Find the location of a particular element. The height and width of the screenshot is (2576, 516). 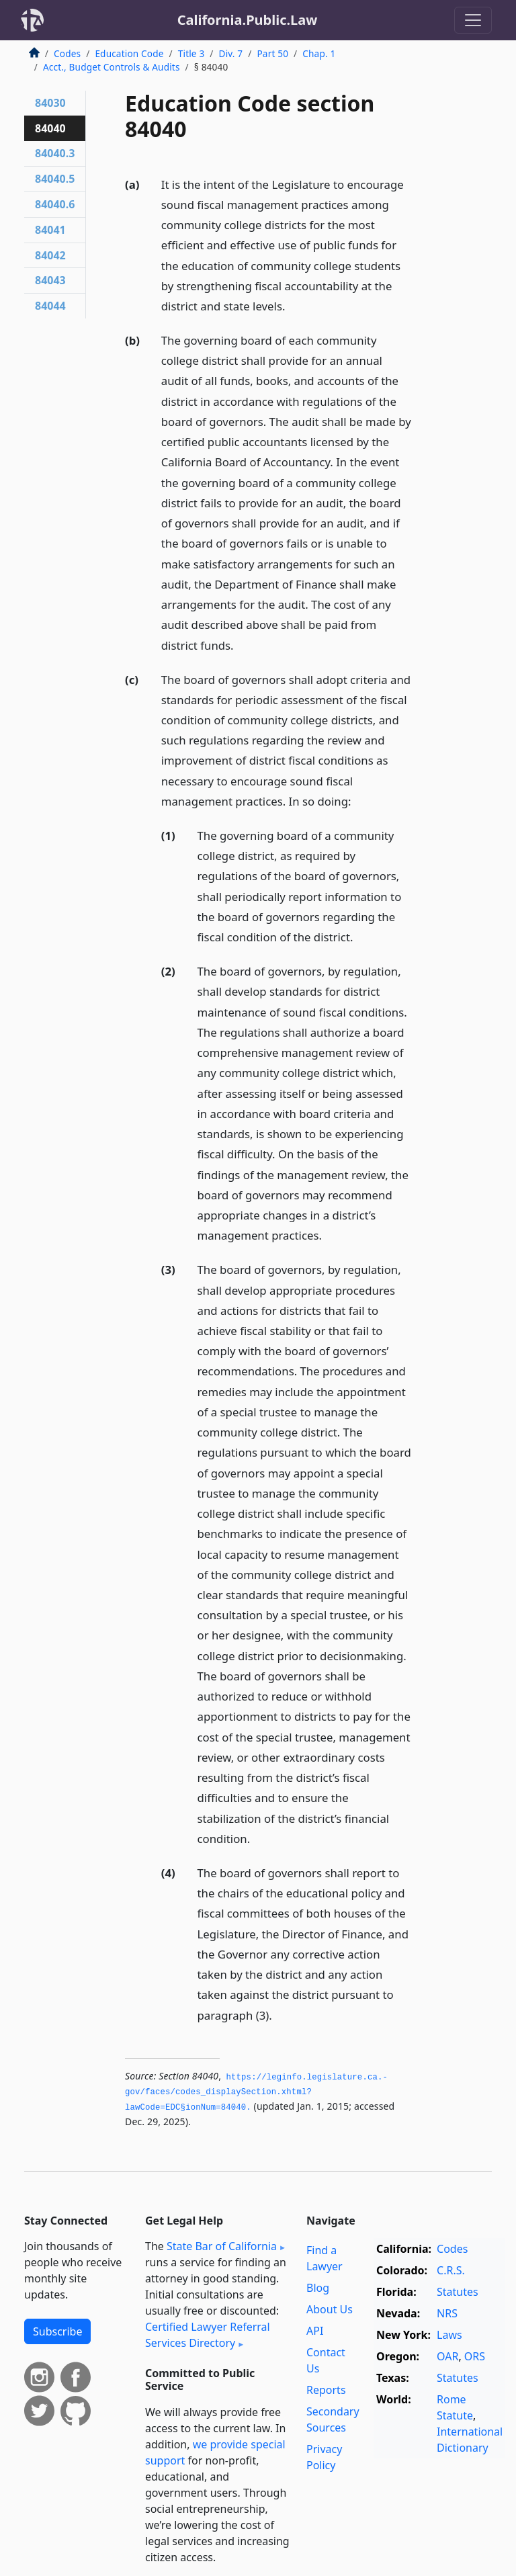

ORS is located at coordinates (474, 2356).